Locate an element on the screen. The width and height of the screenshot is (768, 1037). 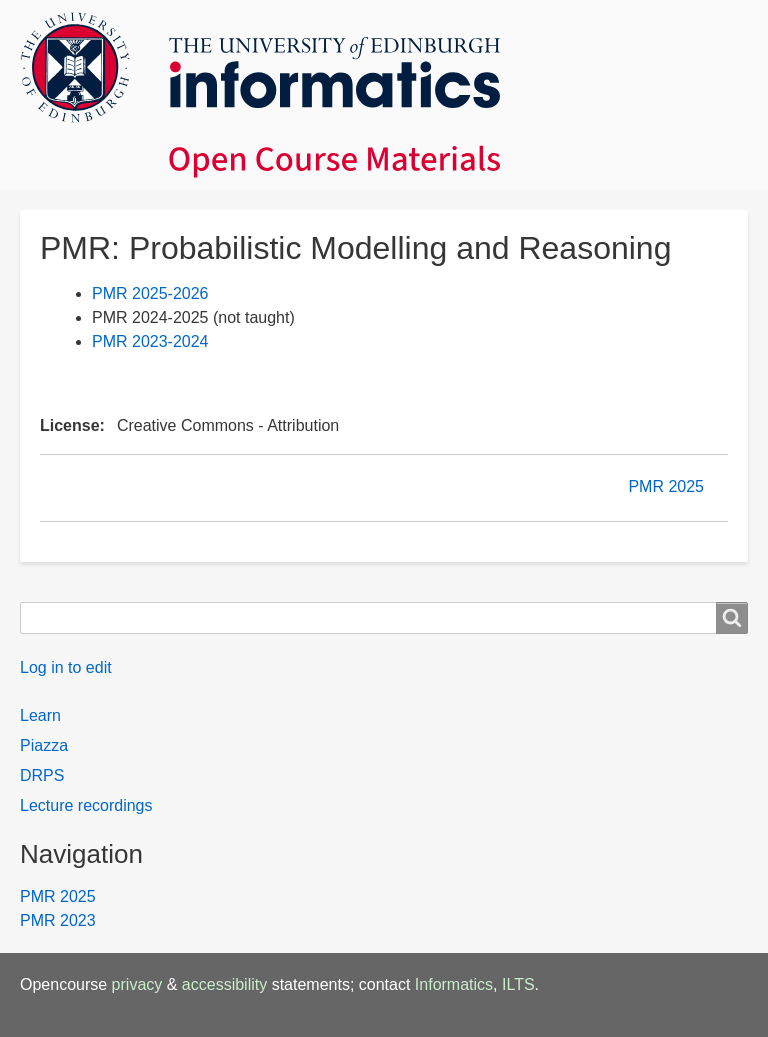
Piazza is located at coordinates (44, 745).